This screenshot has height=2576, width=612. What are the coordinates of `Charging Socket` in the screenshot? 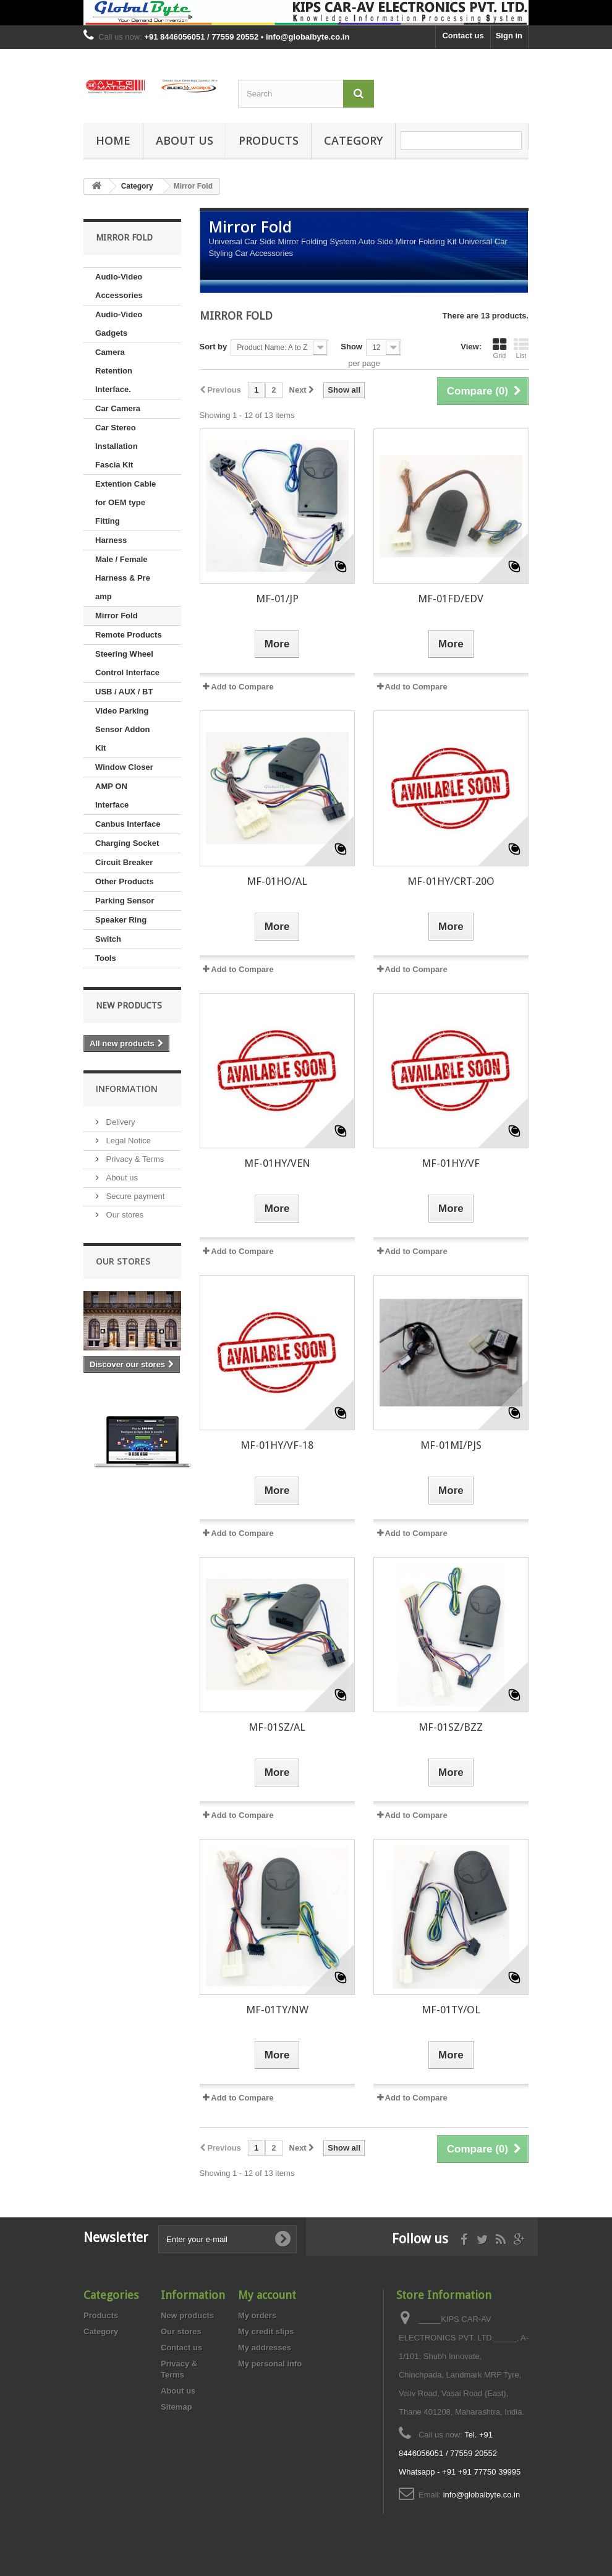 It's located at (127, 843).